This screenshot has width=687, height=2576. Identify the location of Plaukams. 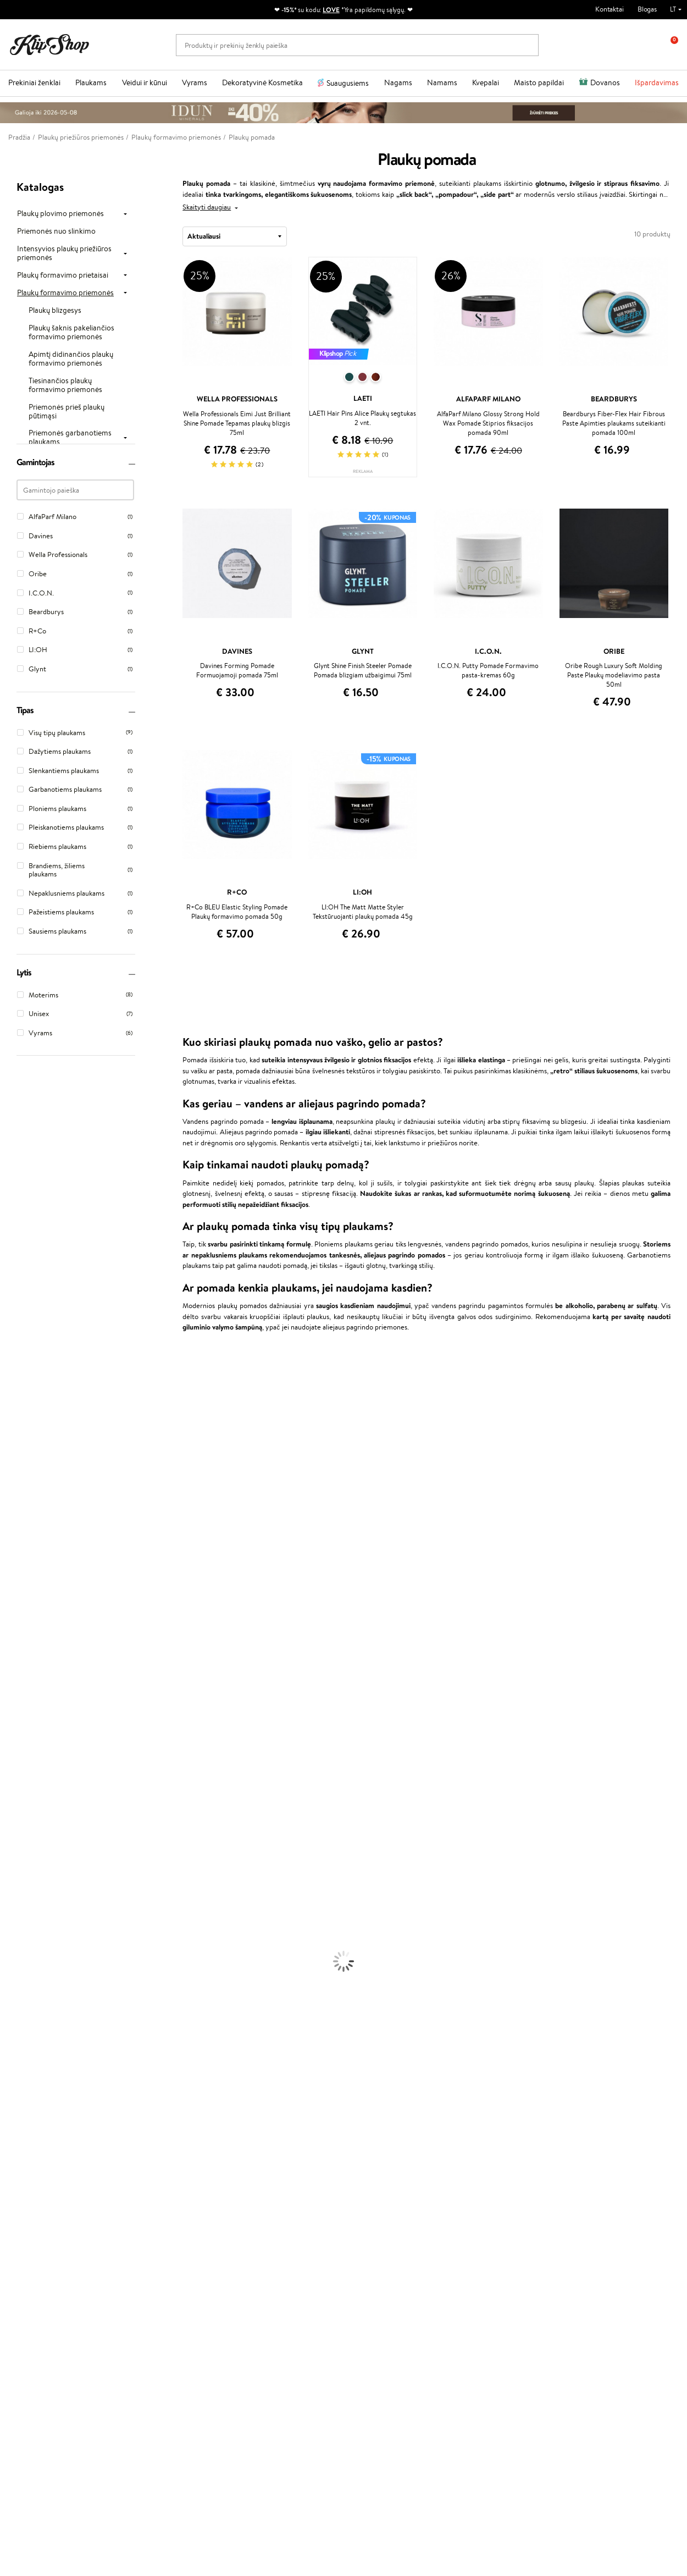
(91, 82).